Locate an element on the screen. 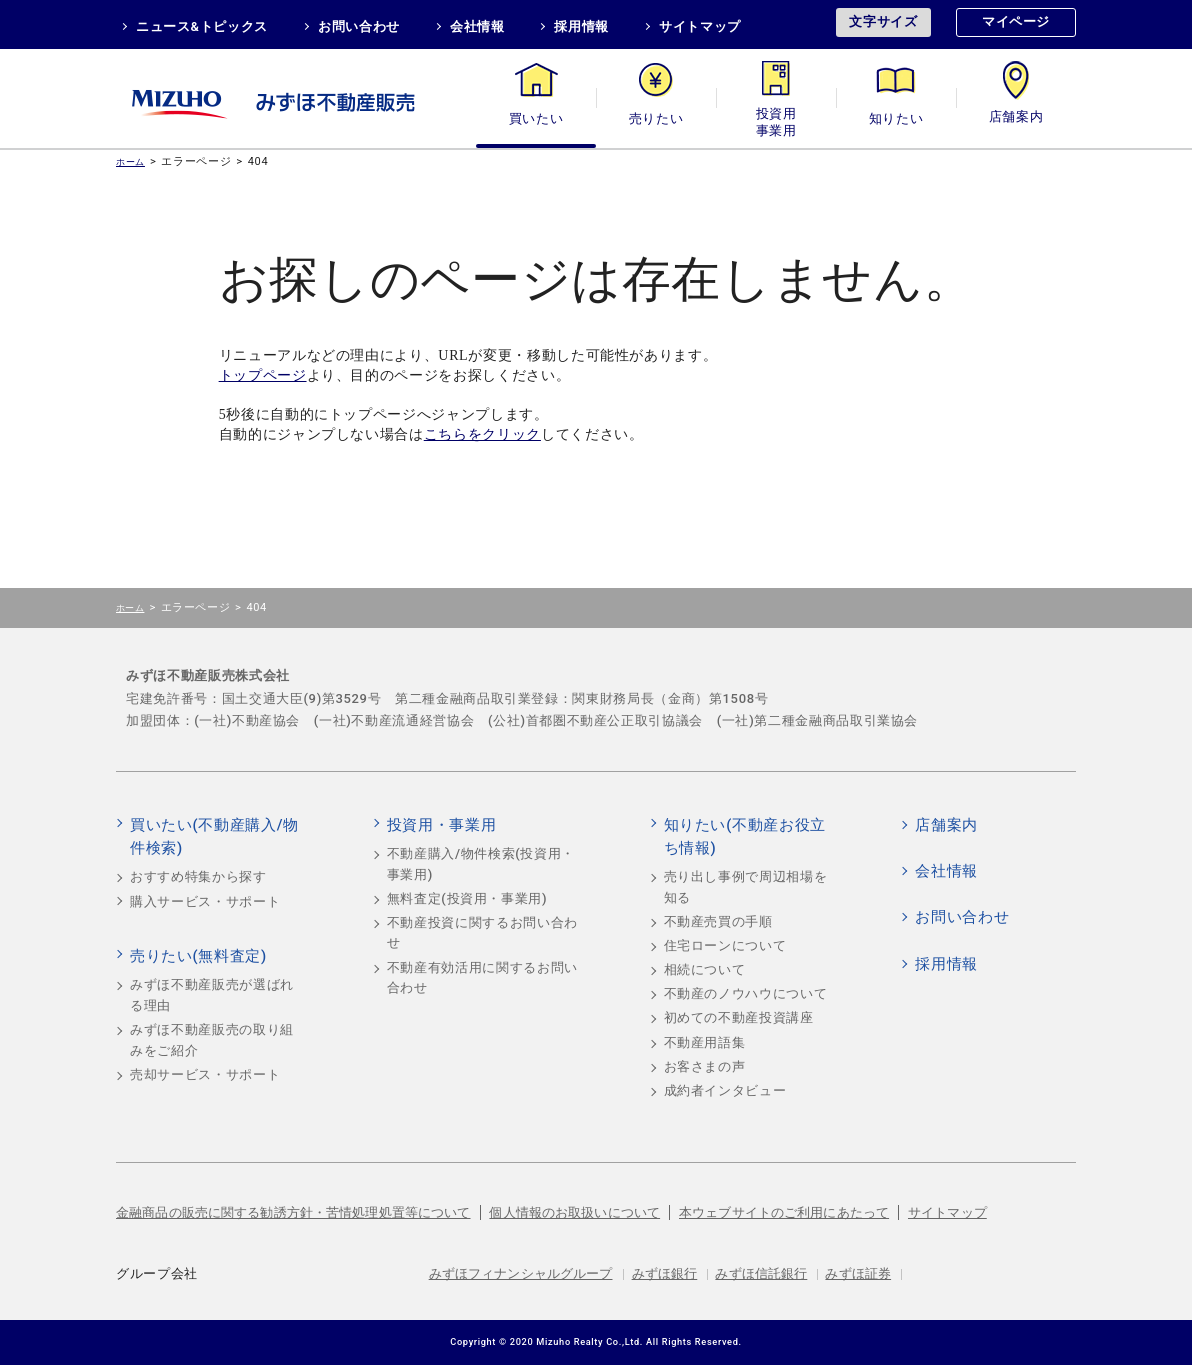  おすすめ特集から探す is located at coordinates (198, 876).